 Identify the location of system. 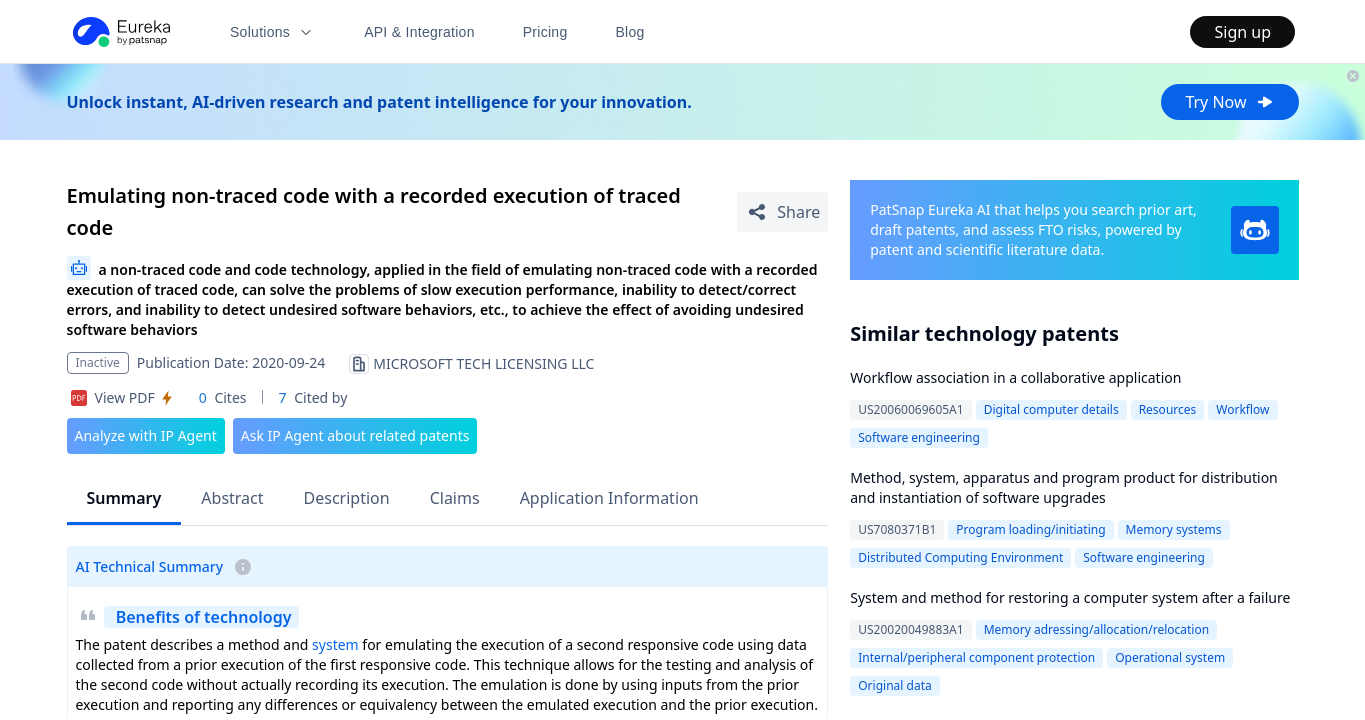
(335, 644).